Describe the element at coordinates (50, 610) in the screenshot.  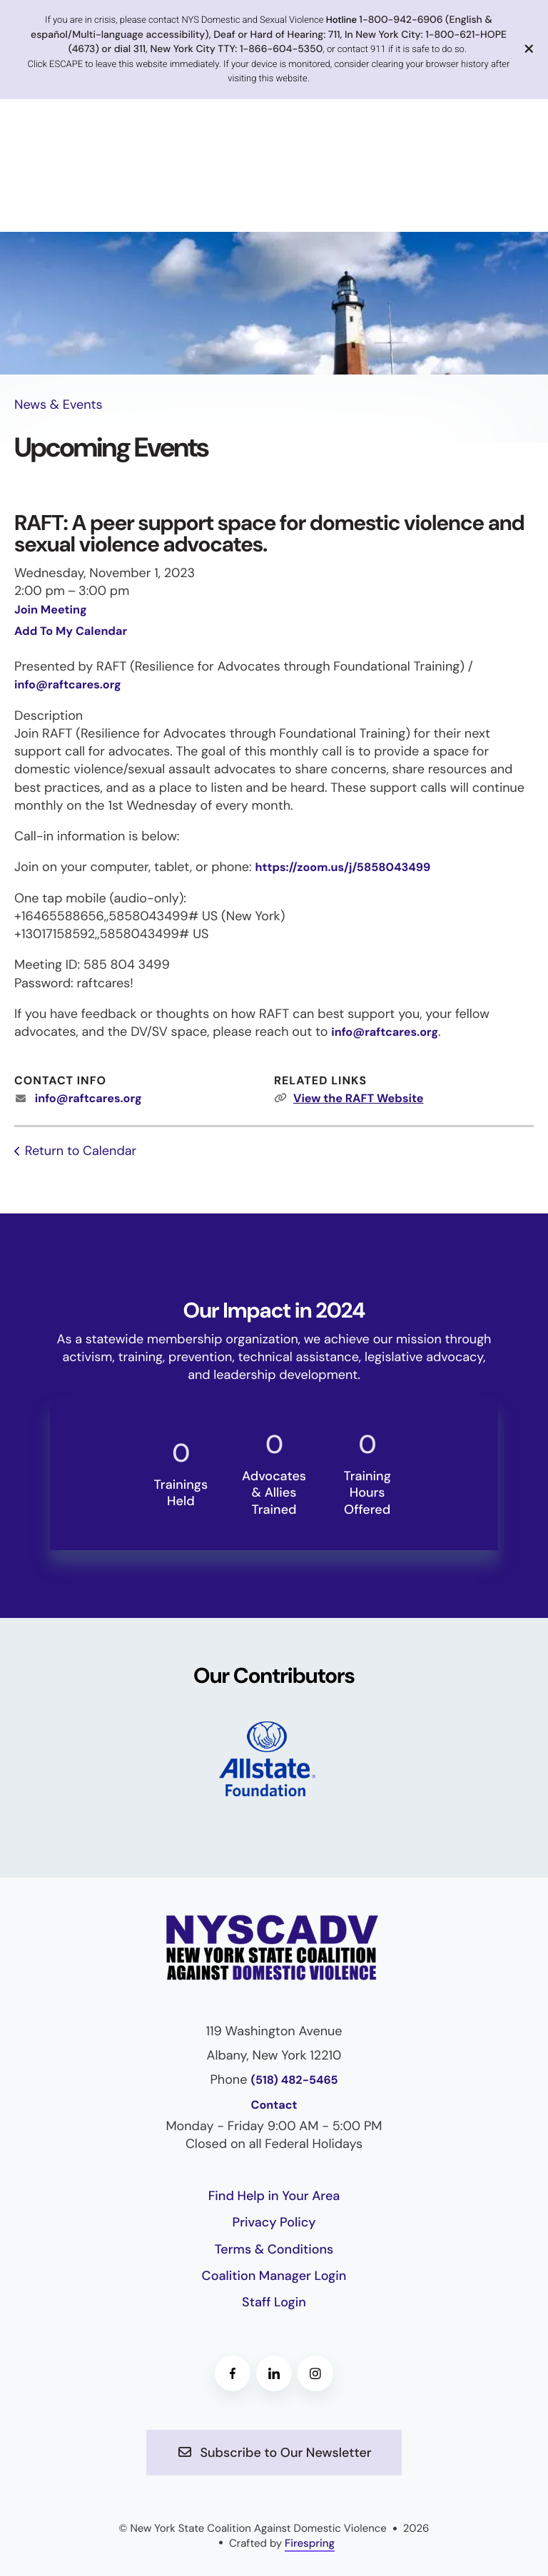
I see `Join Meeting` at that location.